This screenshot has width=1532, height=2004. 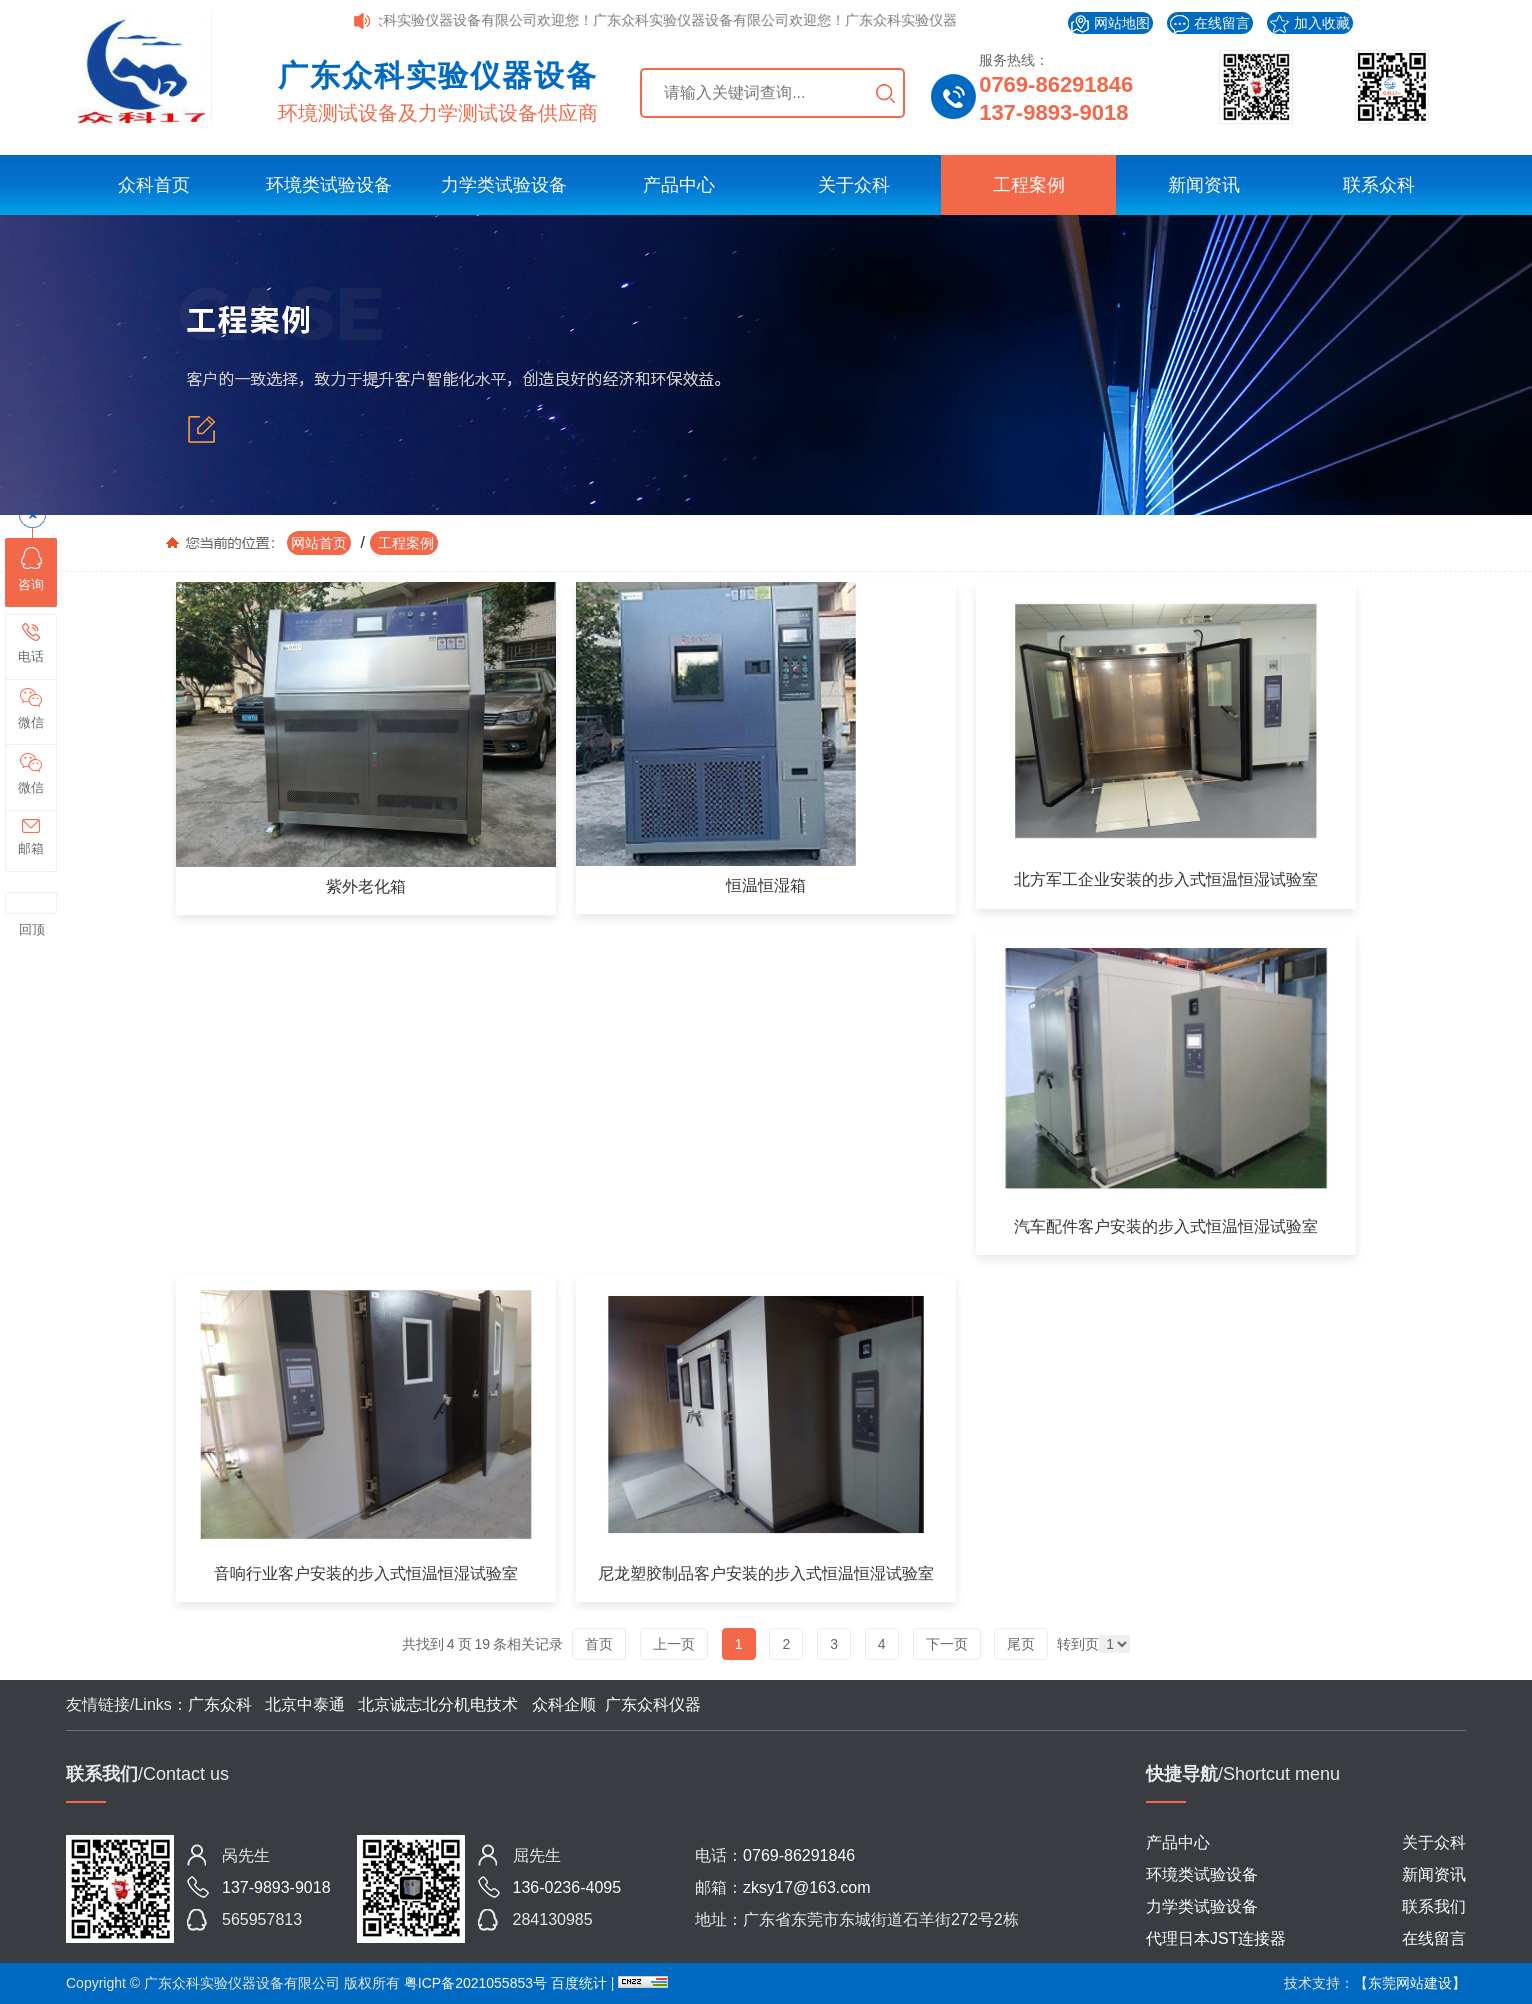 I want to click on 力学类试验设备, so click(x=504, y=185).